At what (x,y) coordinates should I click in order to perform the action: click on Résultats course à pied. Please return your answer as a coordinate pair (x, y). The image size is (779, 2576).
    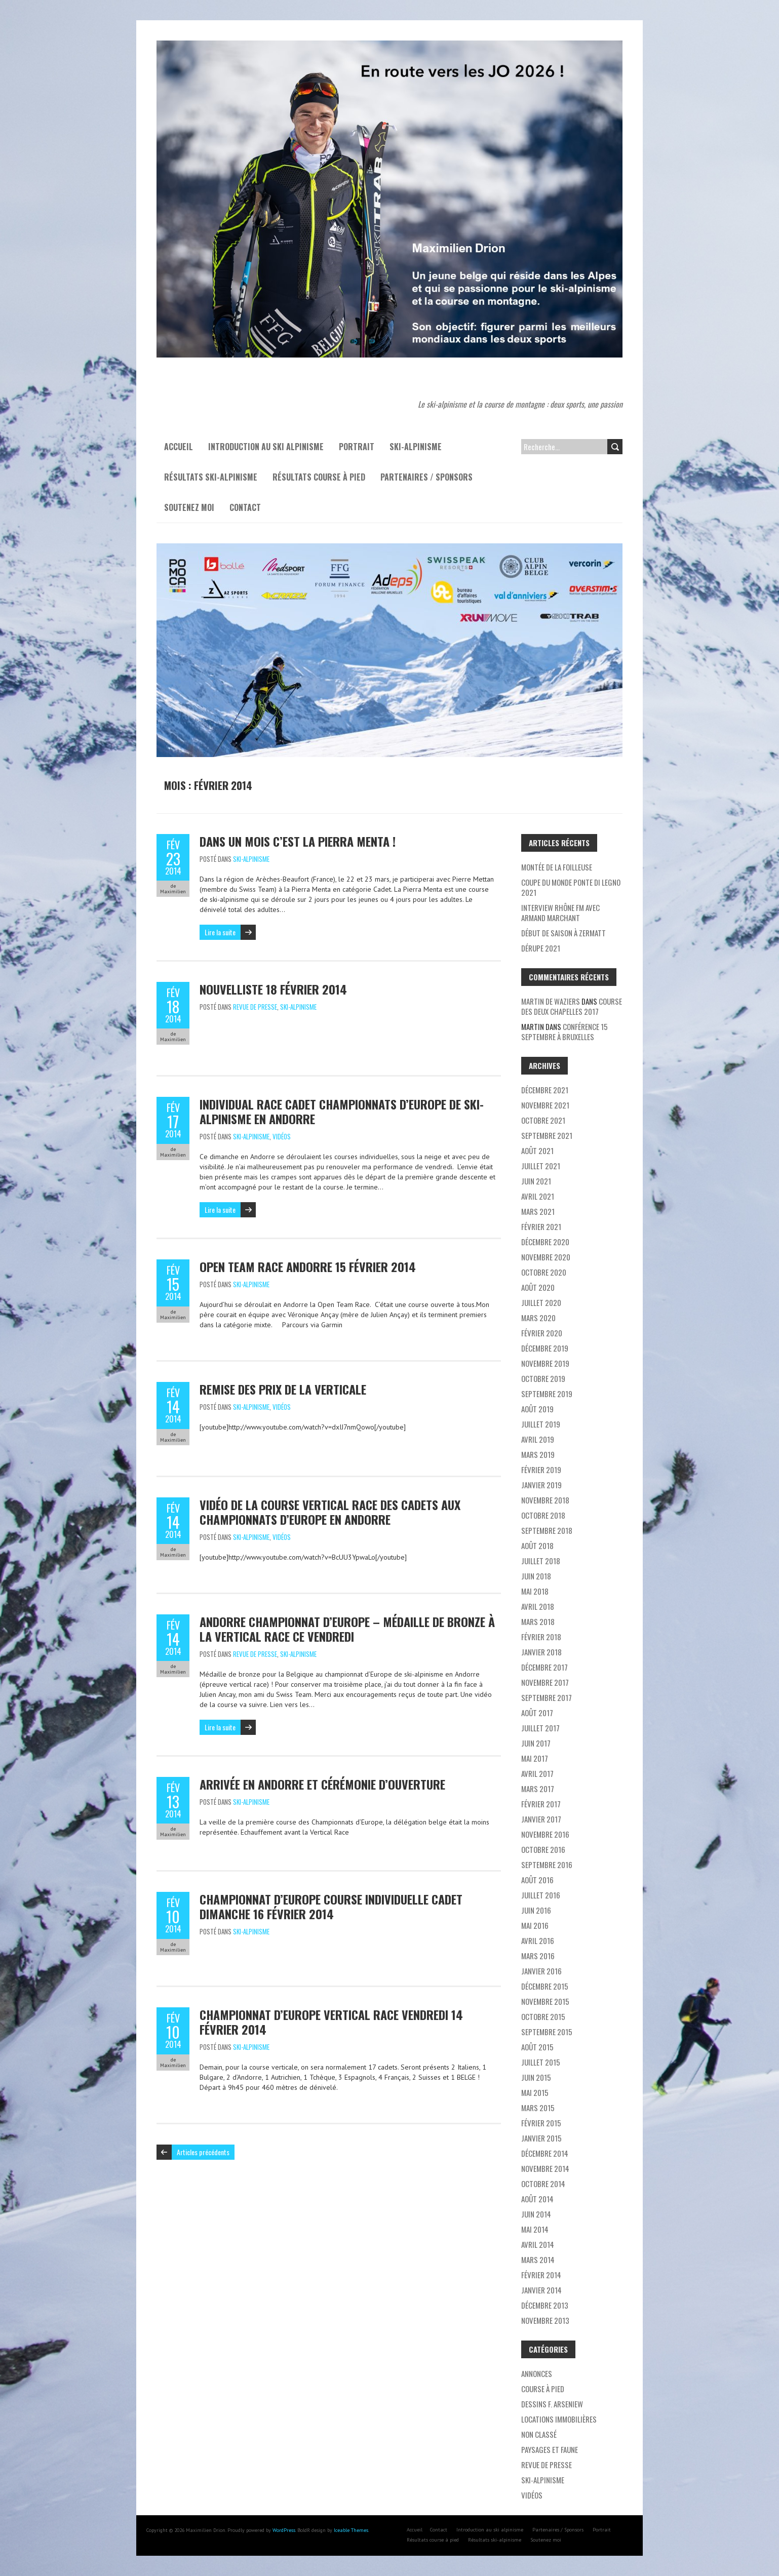
    Looking at the image, I should click on (318, 477).